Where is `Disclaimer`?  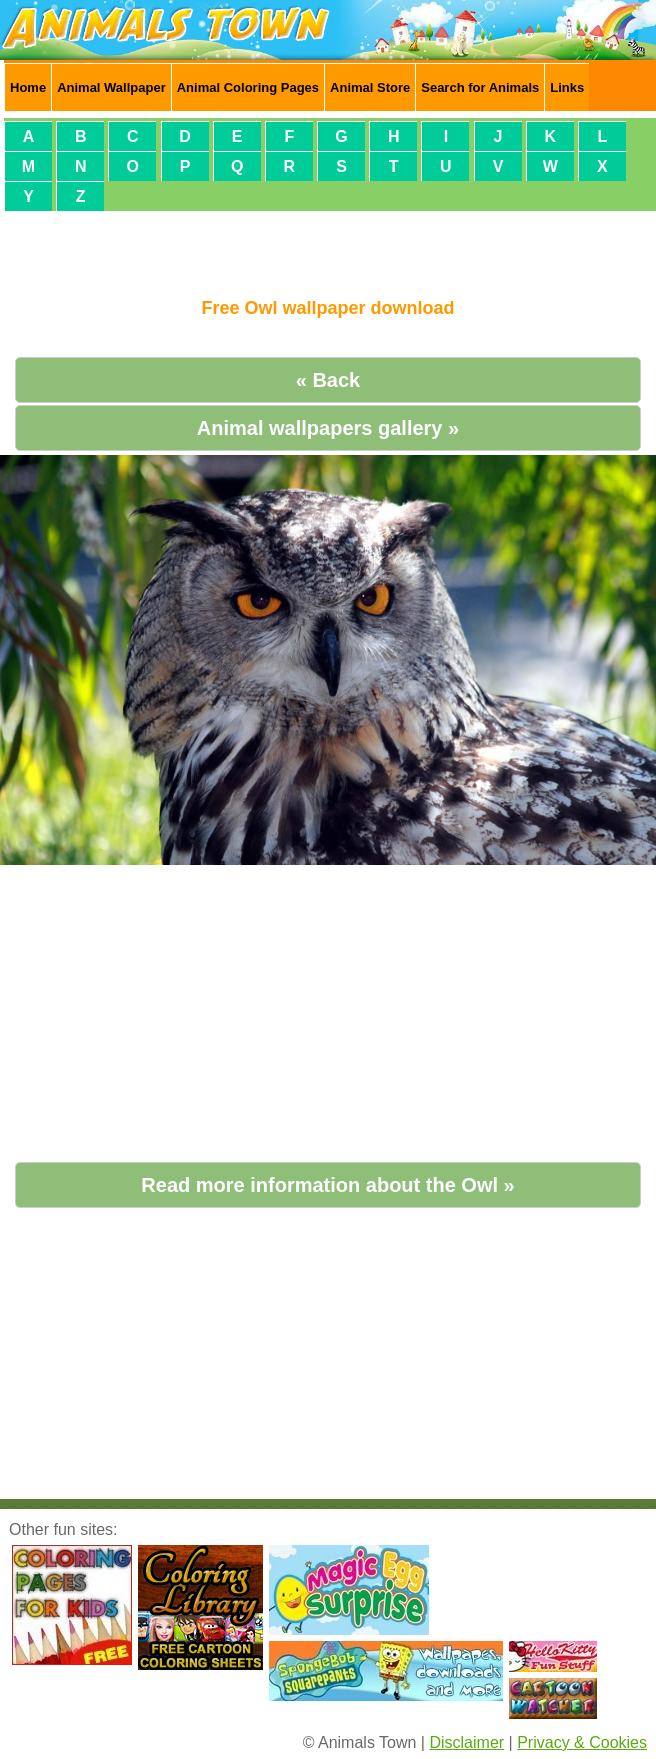
Disclaimer is located at coordinates (466, 1742).